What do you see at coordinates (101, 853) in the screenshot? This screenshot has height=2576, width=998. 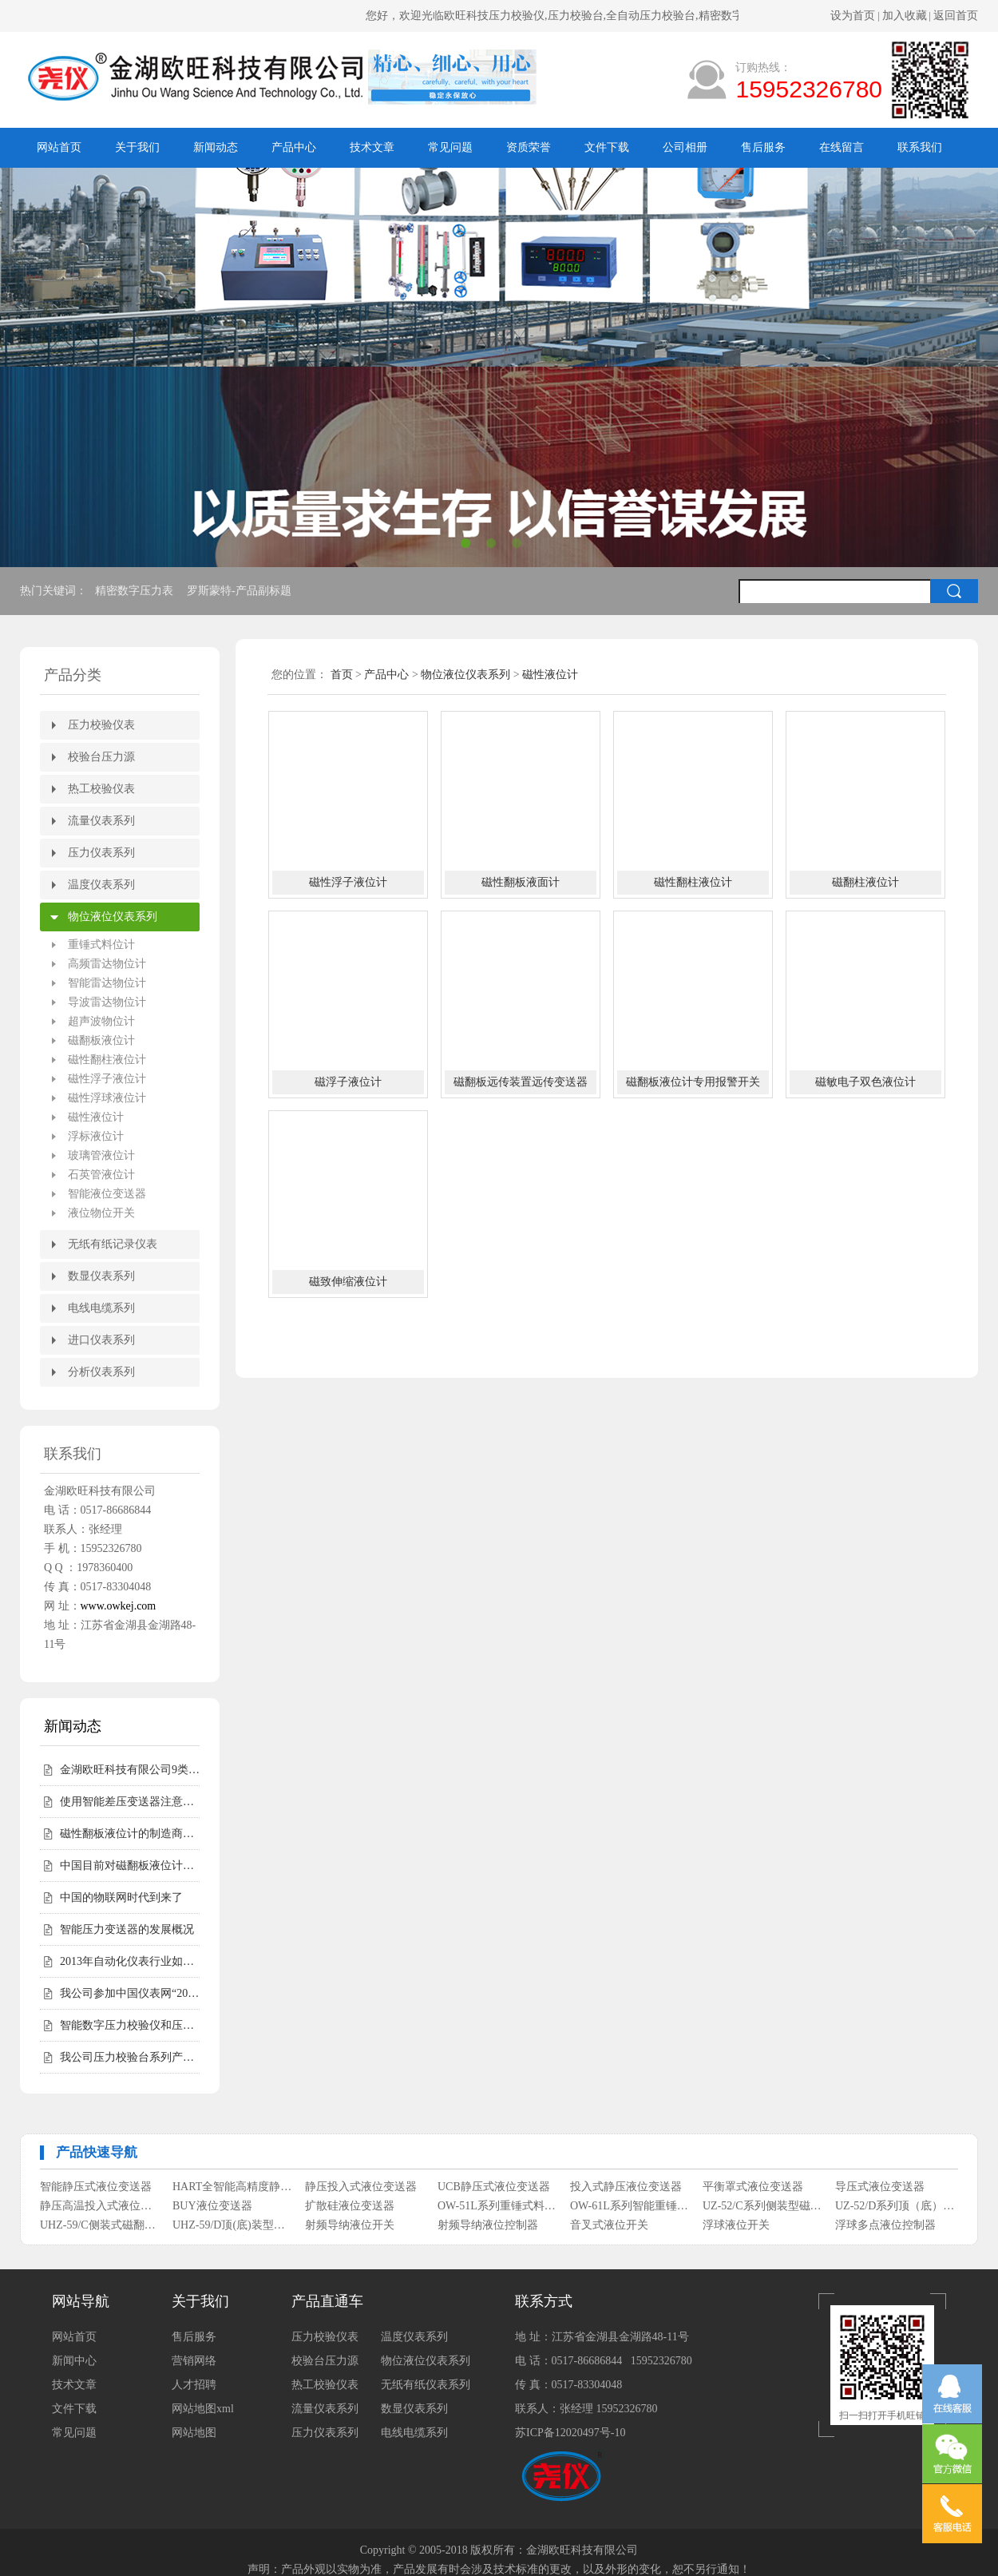 I see `压力仪表系列` at bounding box center [101, 853].